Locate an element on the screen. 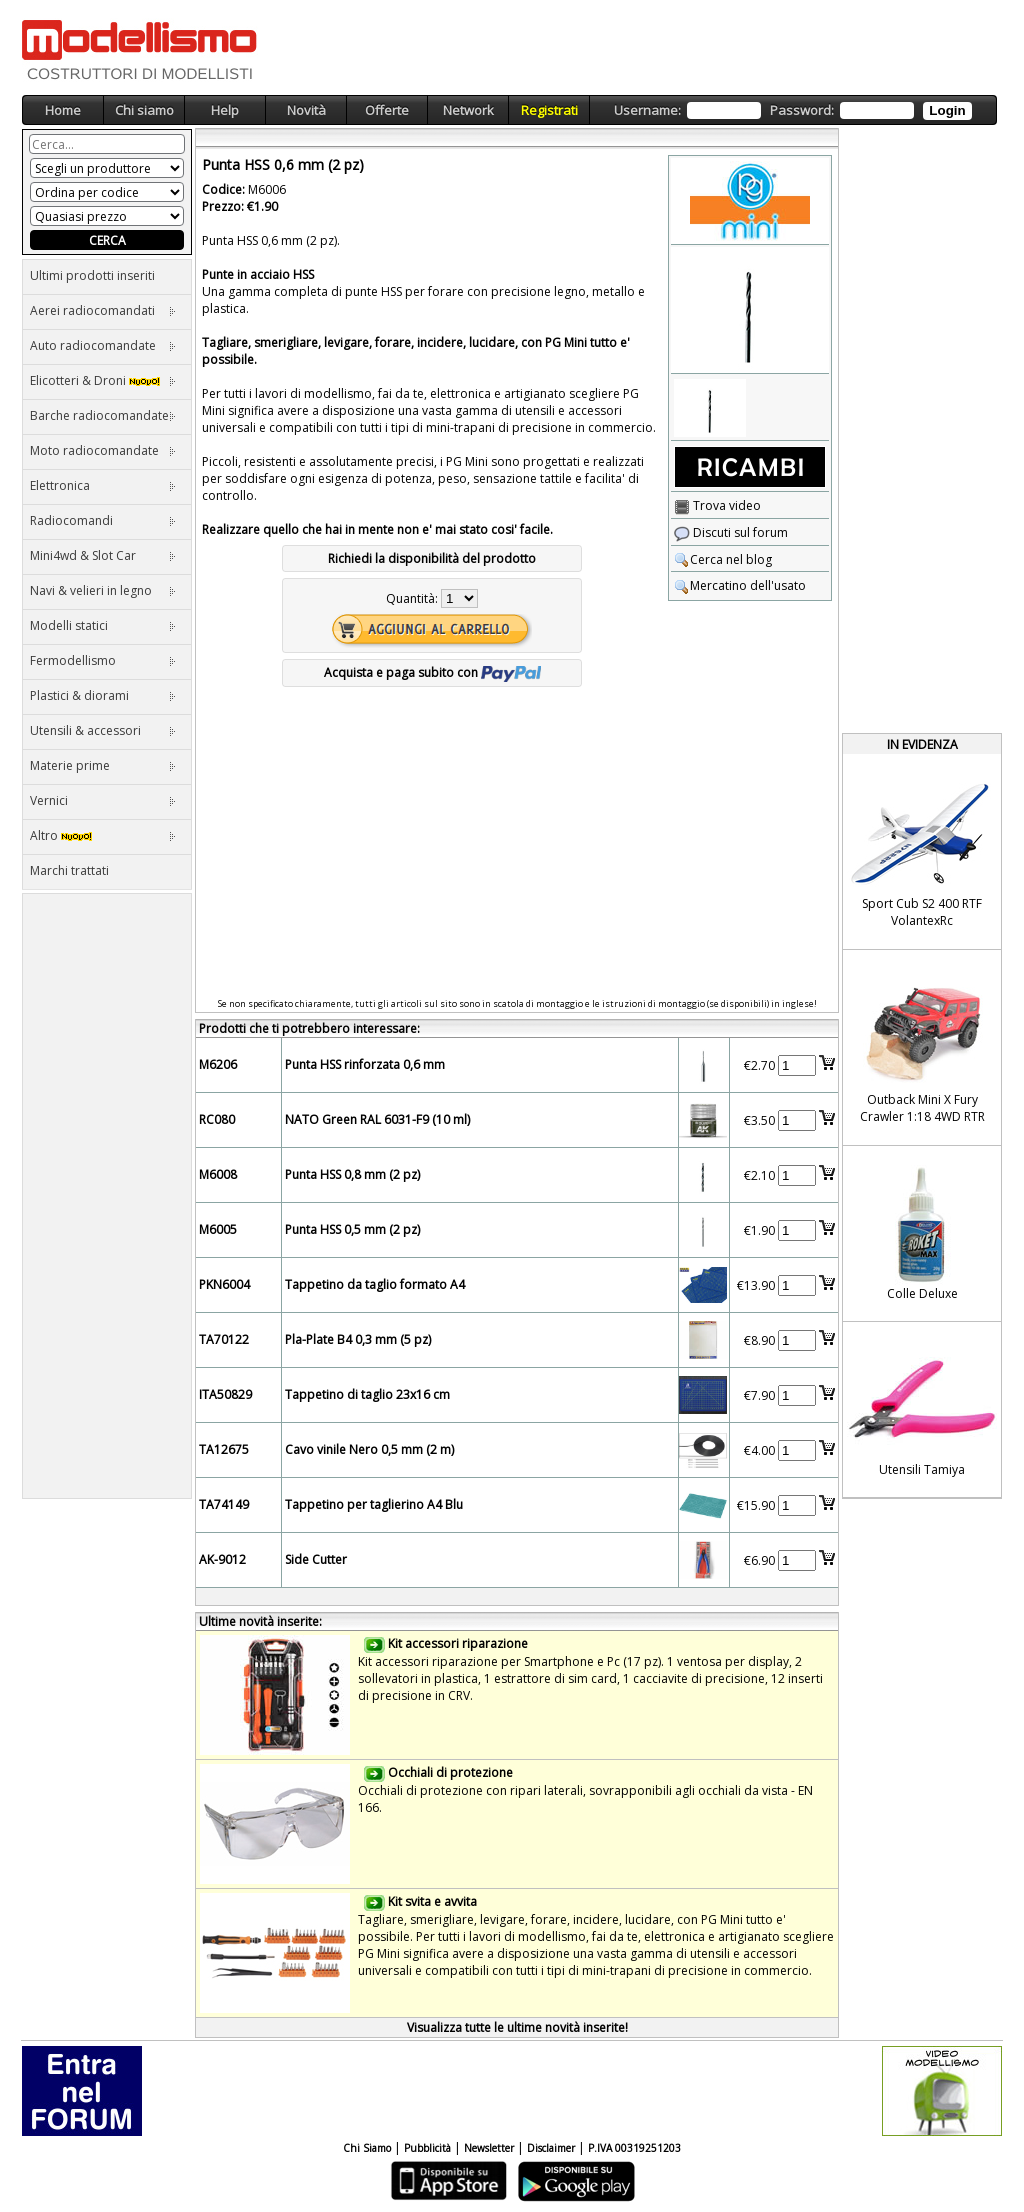  M6206 is located at coordinates (218, 1064).